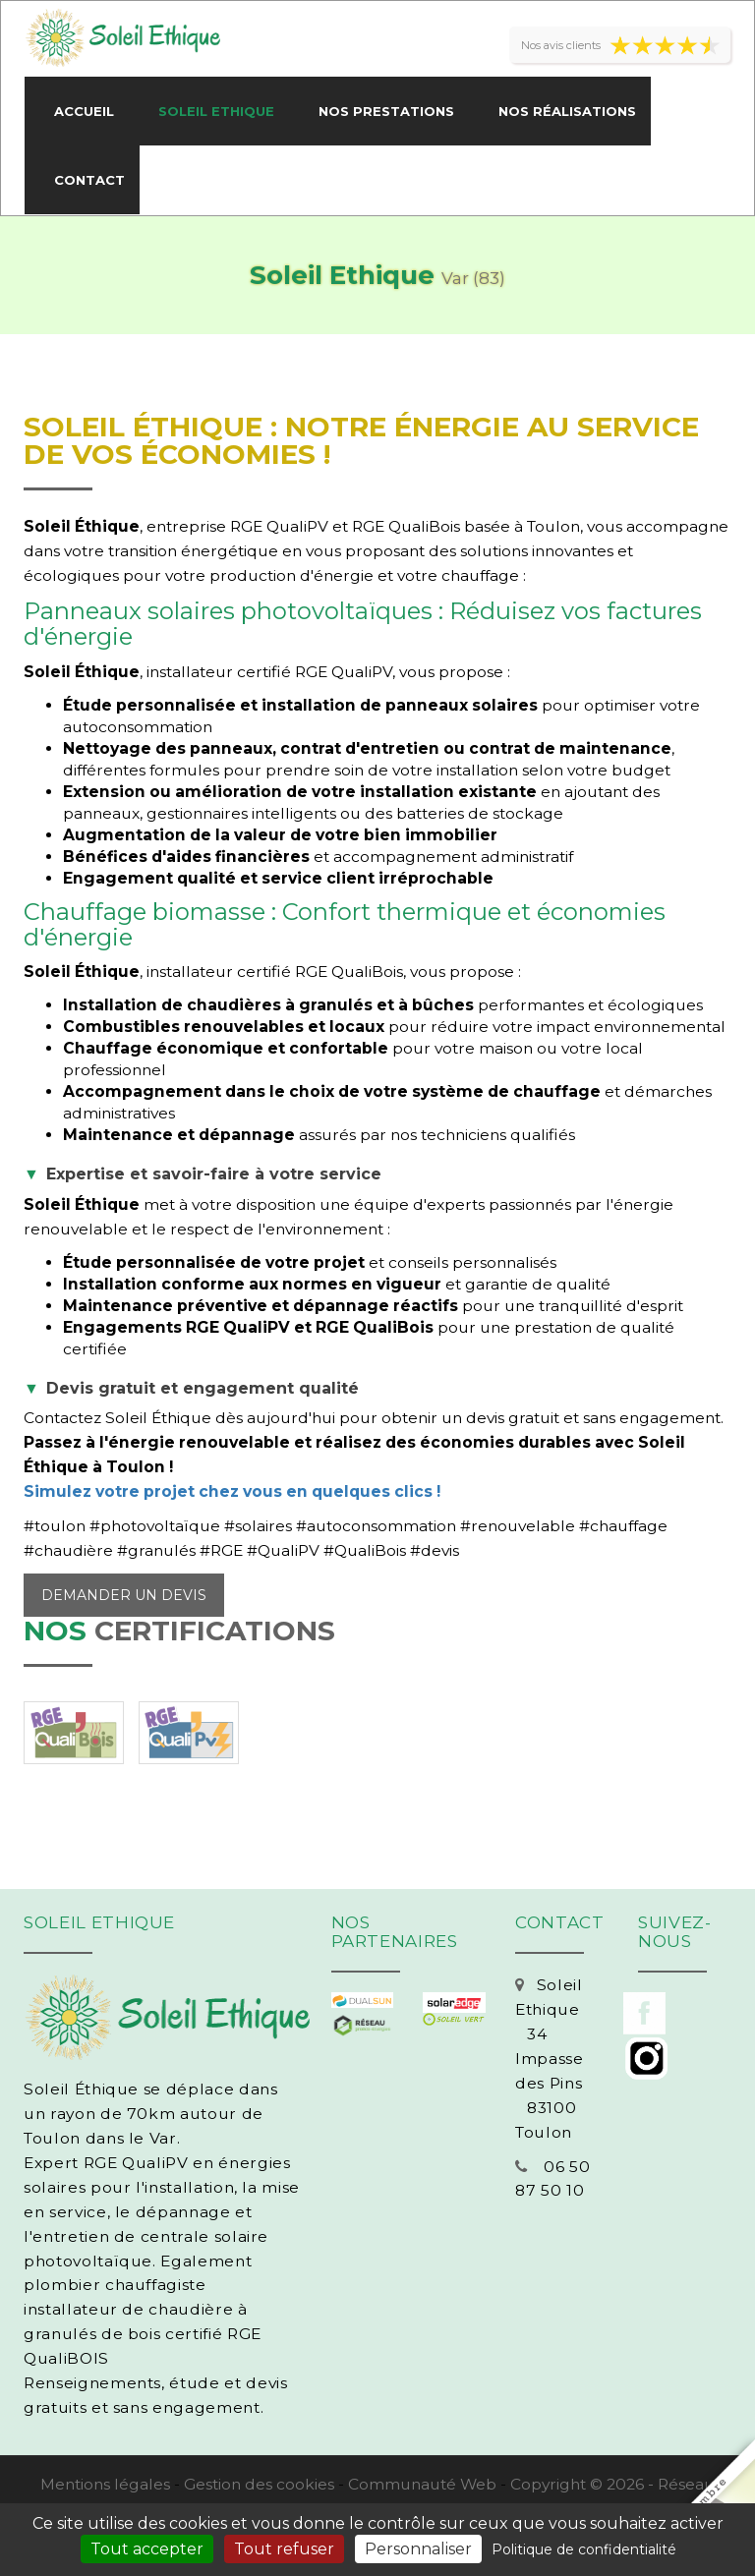 This screenshot has height=2576, width=755. What do you see at coordinates (146, 2549) in the screenshot?
I see `Tout accepter` at bounding box center [146, 2549].